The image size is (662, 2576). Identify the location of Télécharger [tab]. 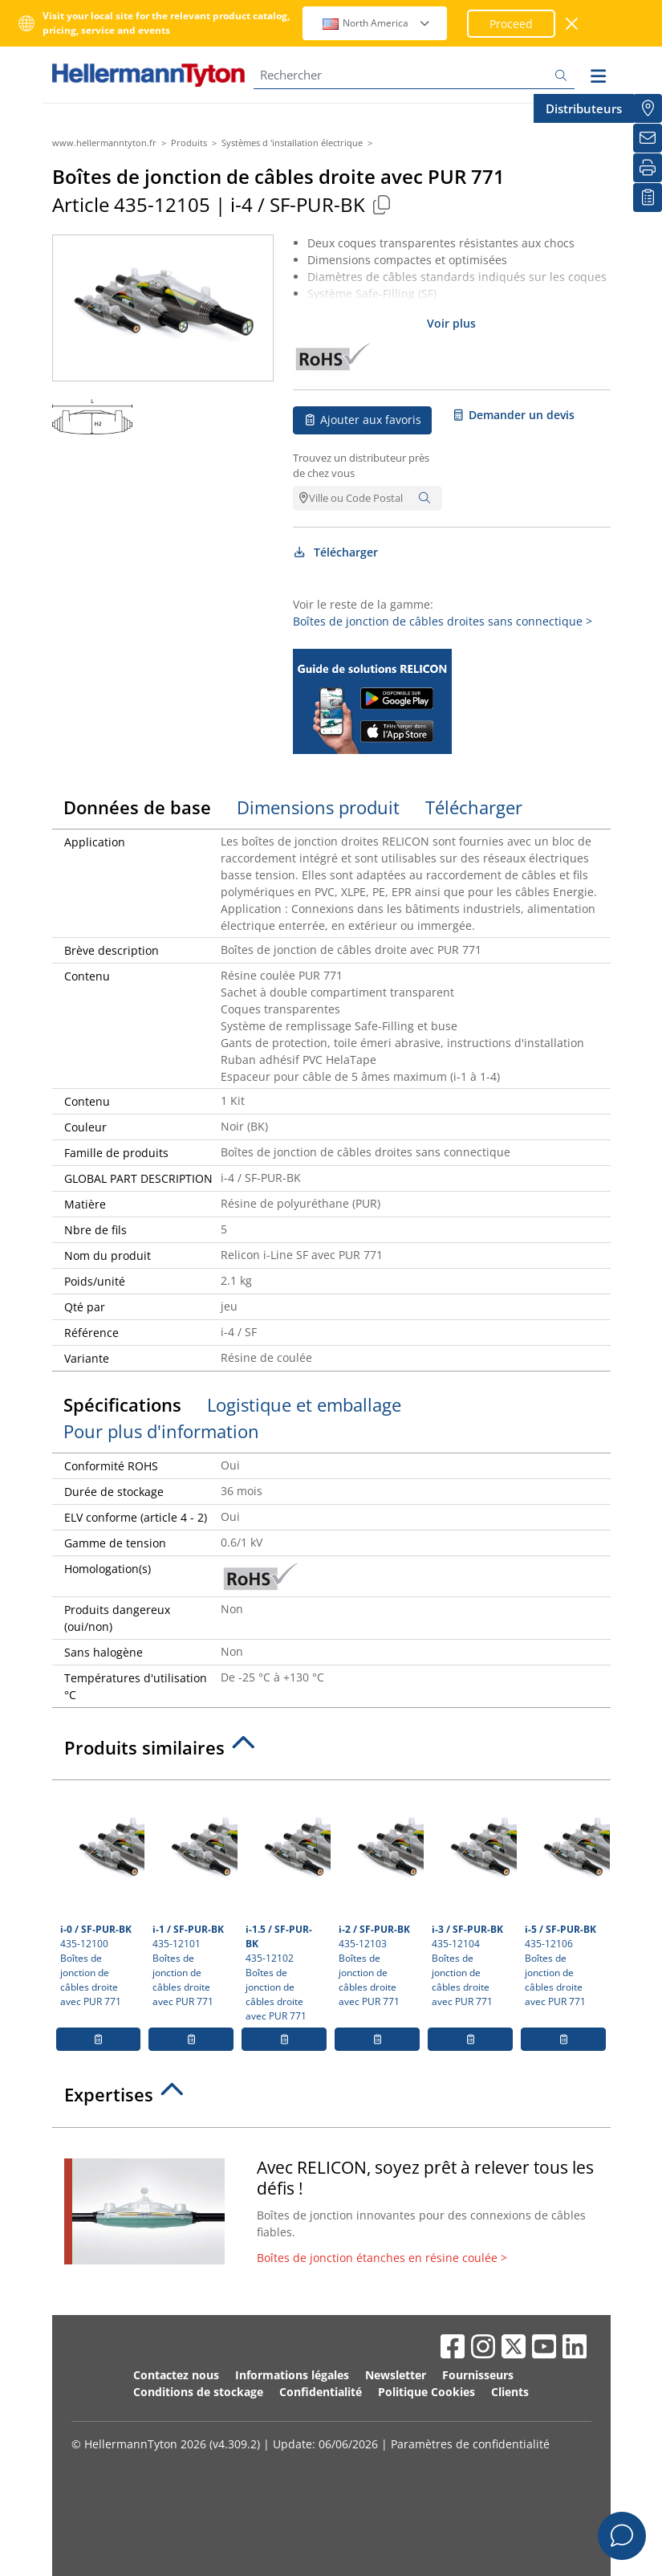
(473, 807).